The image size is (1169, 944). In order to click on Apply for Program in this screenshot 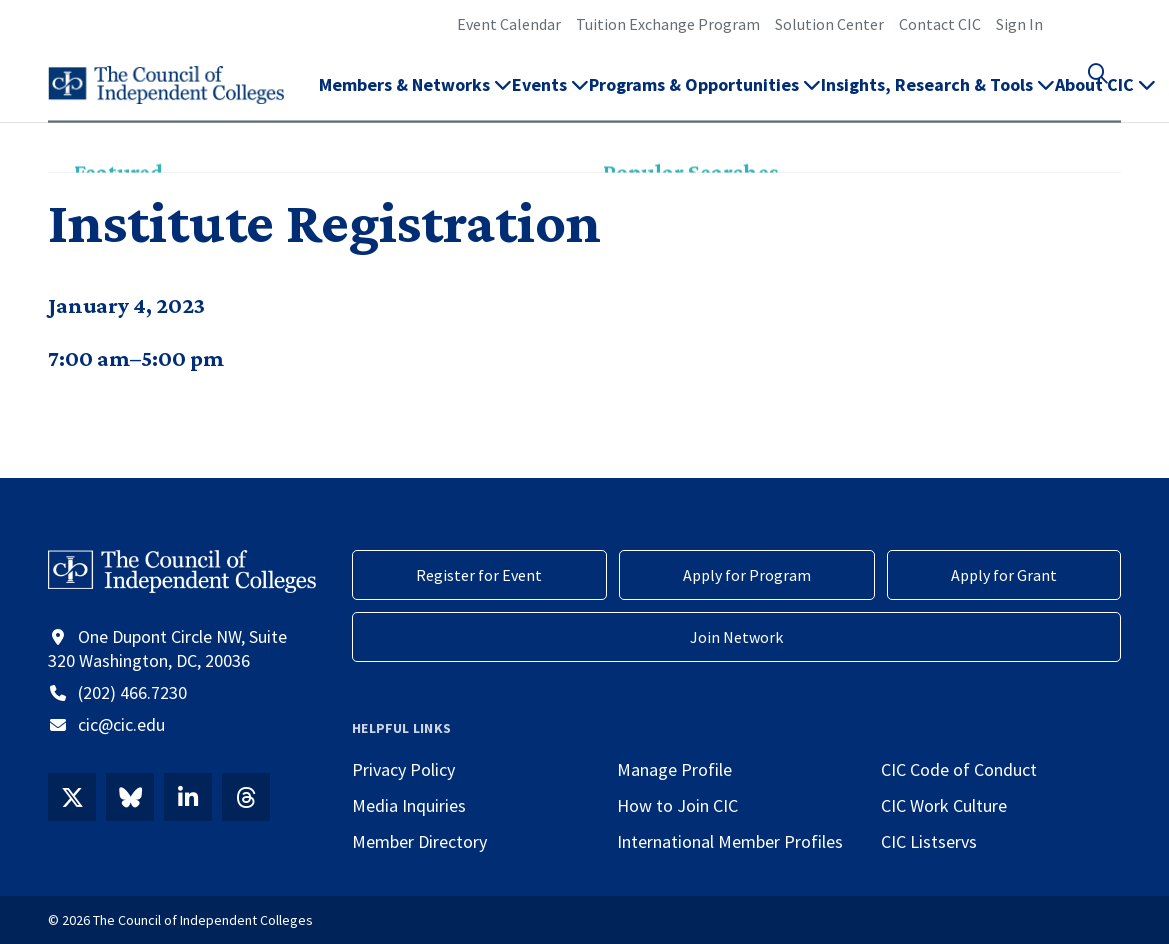, I will do `click(747, 575)`.